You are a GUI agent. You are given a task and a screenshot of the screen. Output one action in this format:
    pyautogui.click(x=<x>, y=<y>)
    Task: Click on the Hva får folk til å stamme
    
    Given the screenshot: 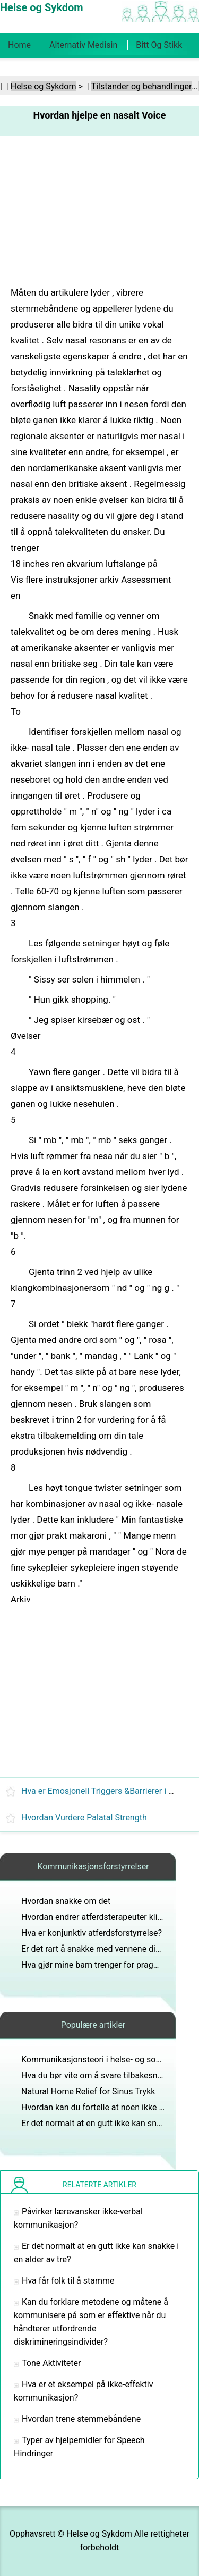 What is the action you would take?
    pyautogui.click(x=68, y=2281)
    